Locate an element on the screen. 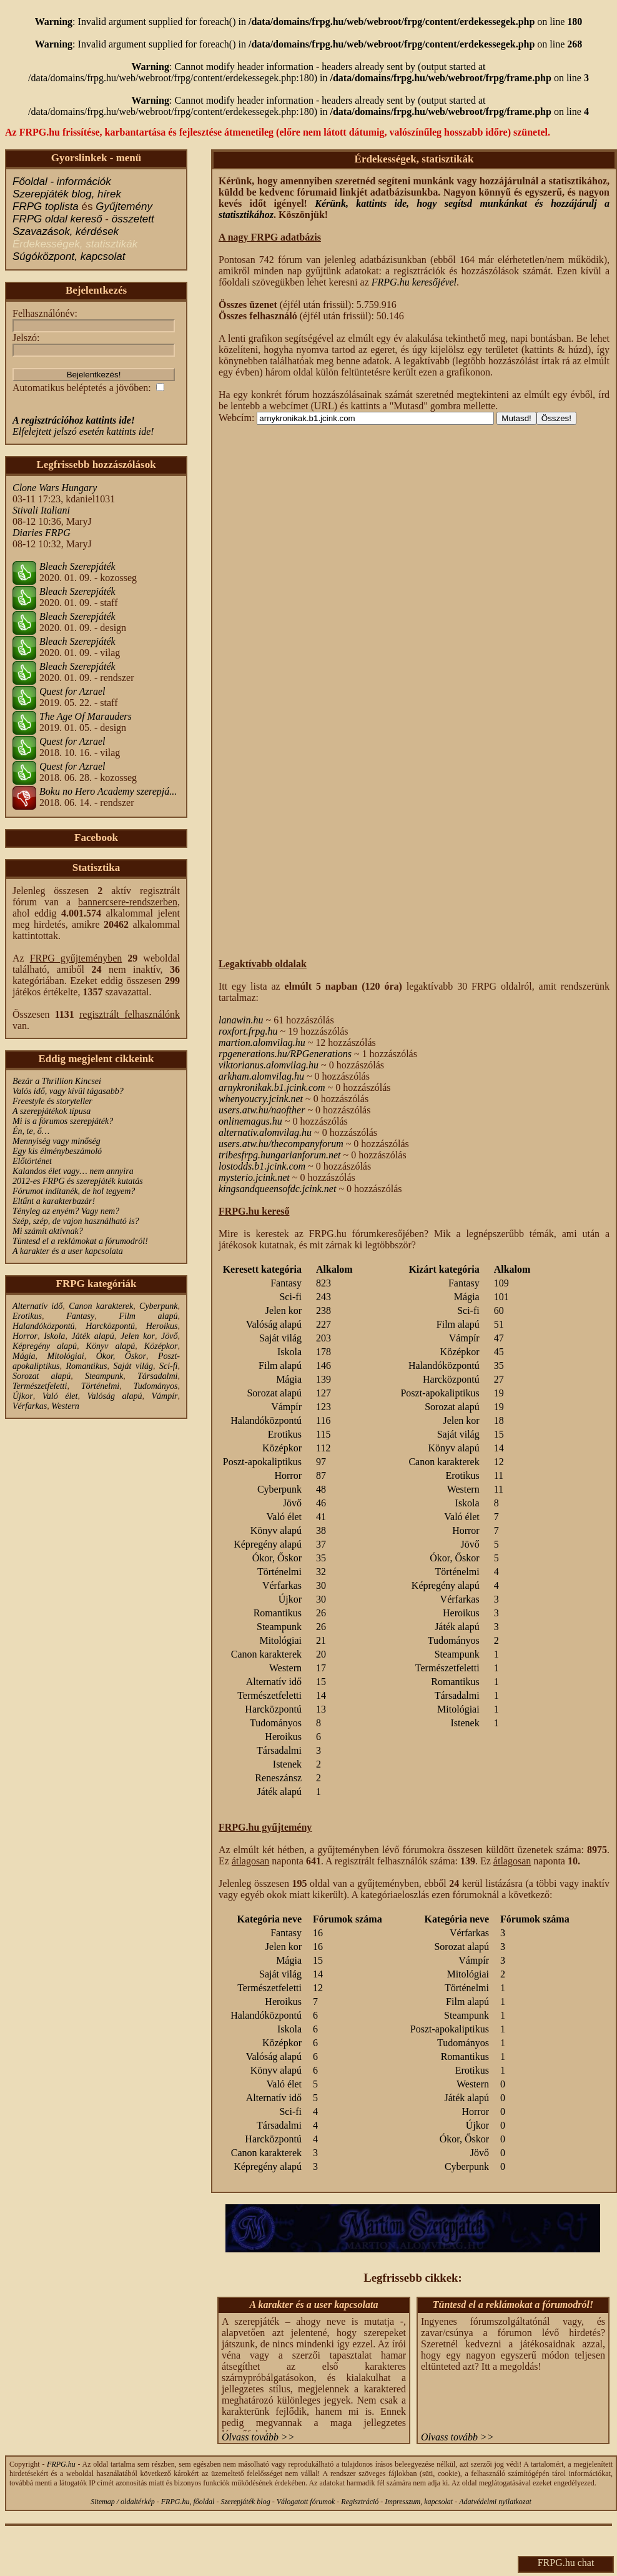 This screenshot has height=2576, width=617. Saját világ is located at coordinates (133, 1366).